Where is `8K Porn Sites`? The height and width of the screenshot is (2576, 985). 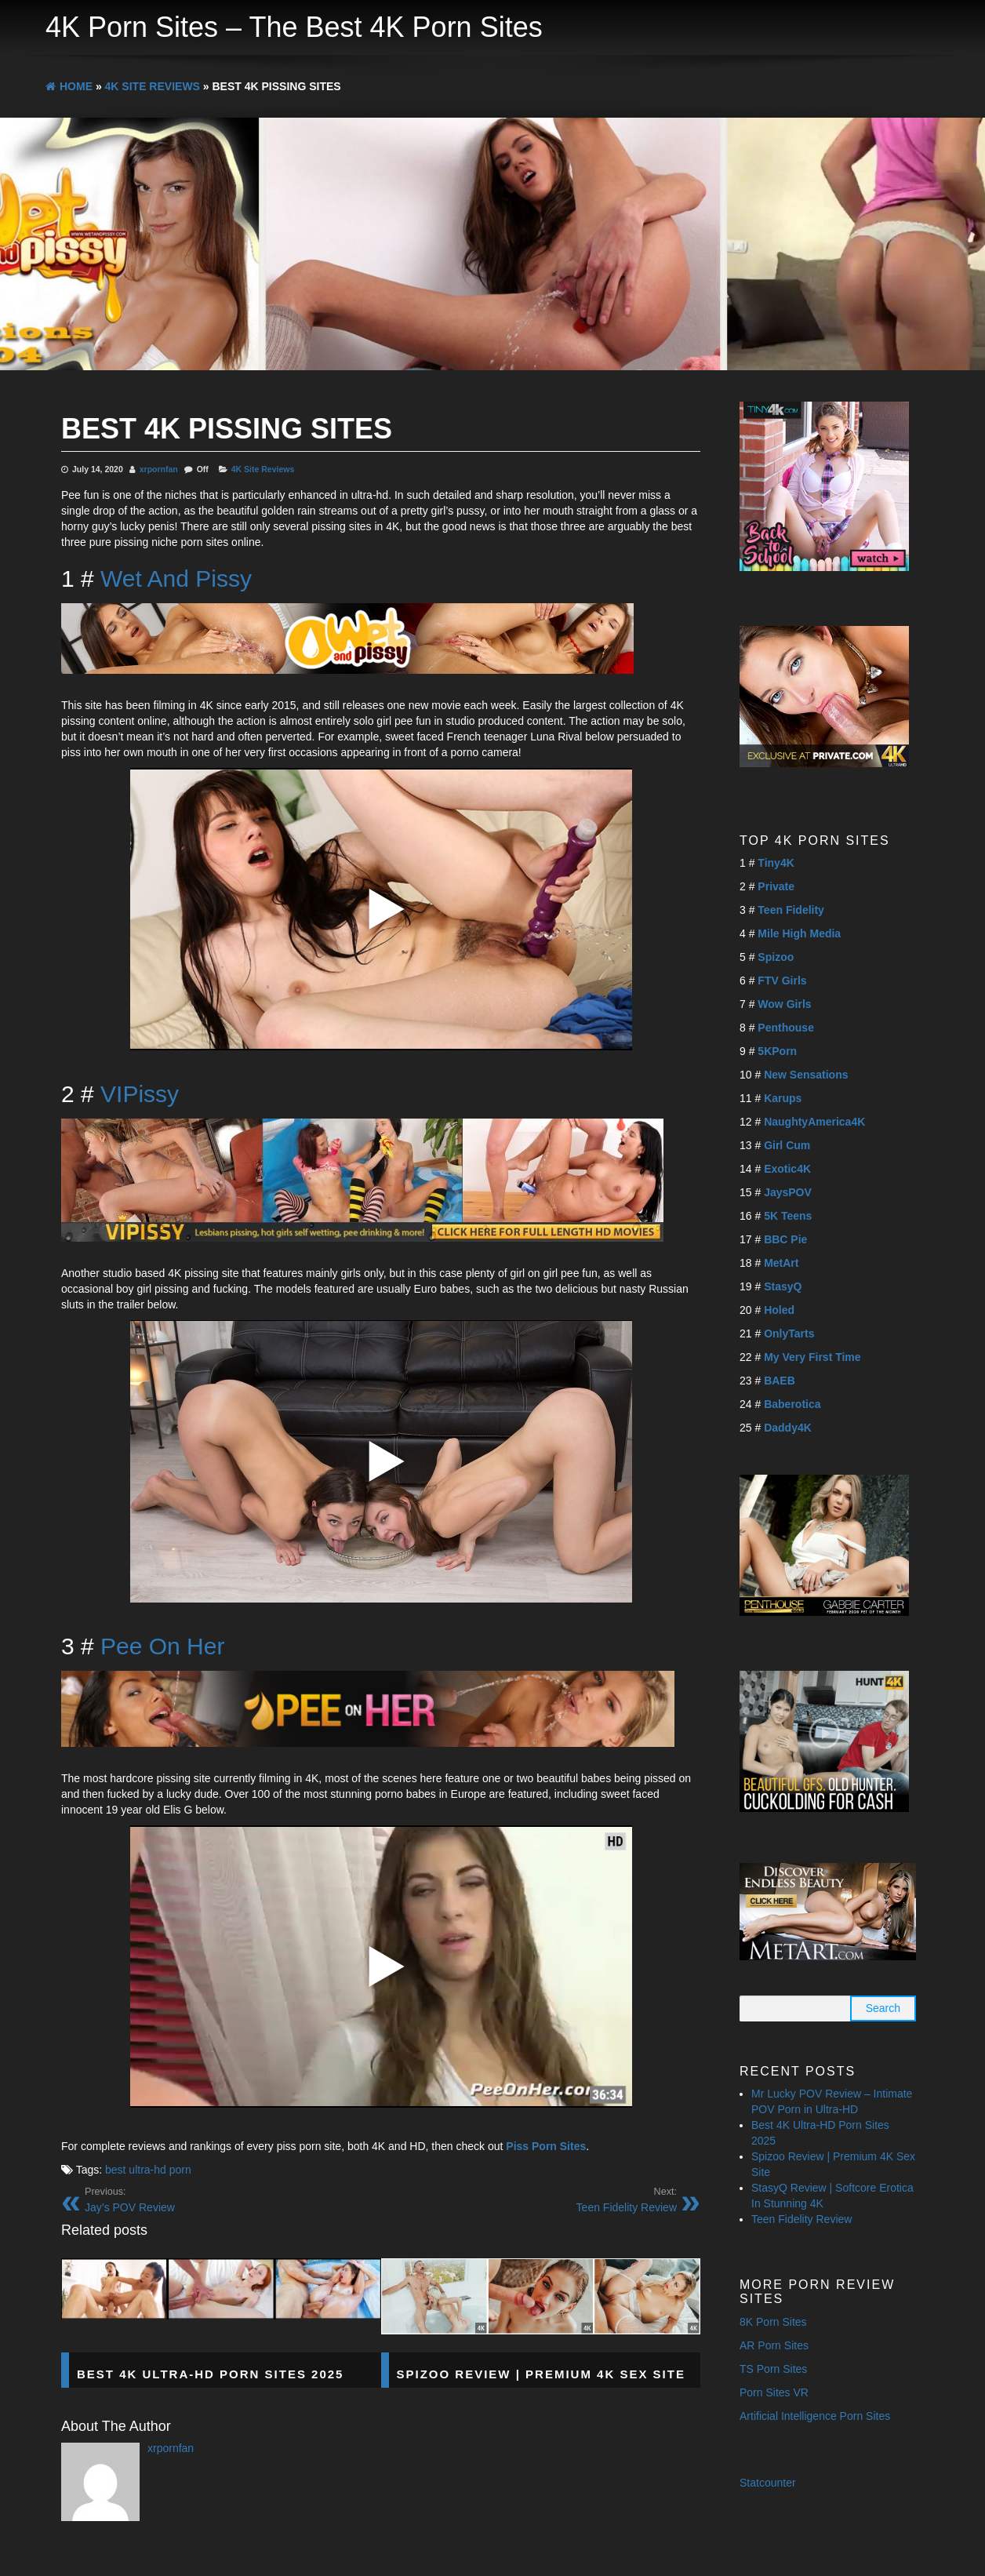
8K Porn Sites is located at coordinates (773, 2322).